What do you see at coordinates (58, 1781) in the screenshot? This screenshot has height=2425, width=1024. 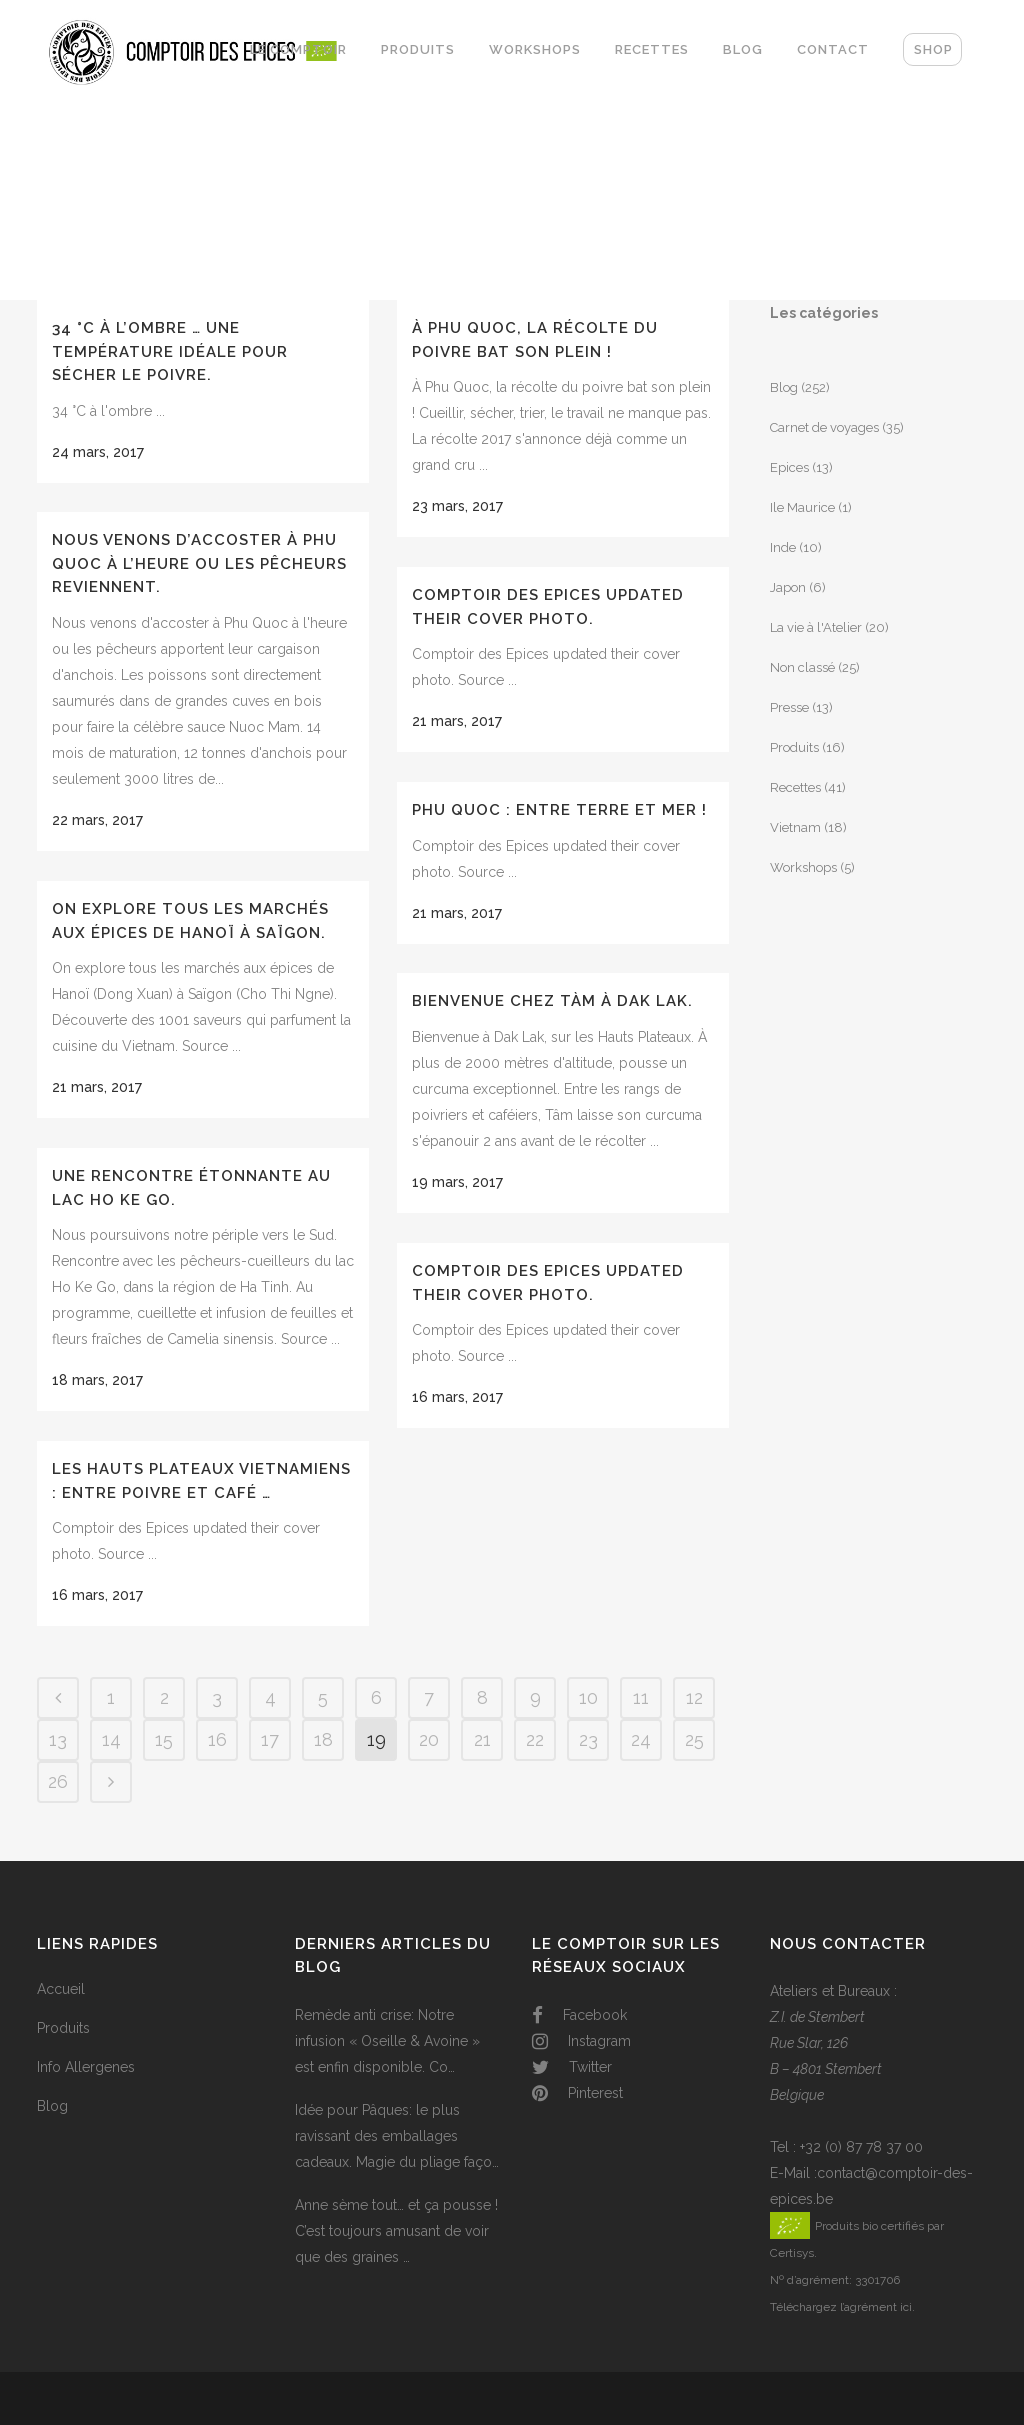 I see `26` at bounding box center [58, 1781].